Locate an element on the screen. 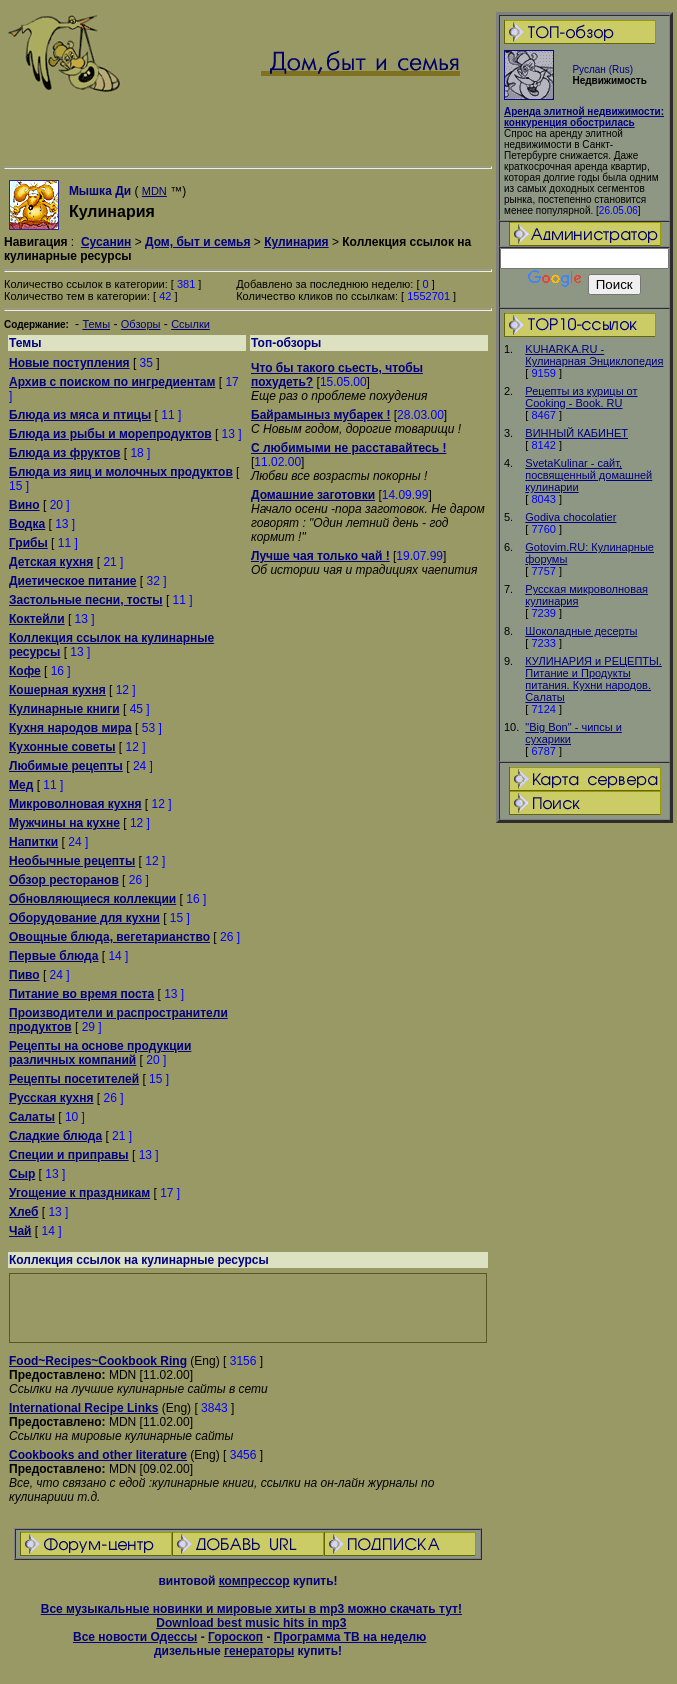 The image size is (677, 1684). Напитки is located at coordinates (33, 842).